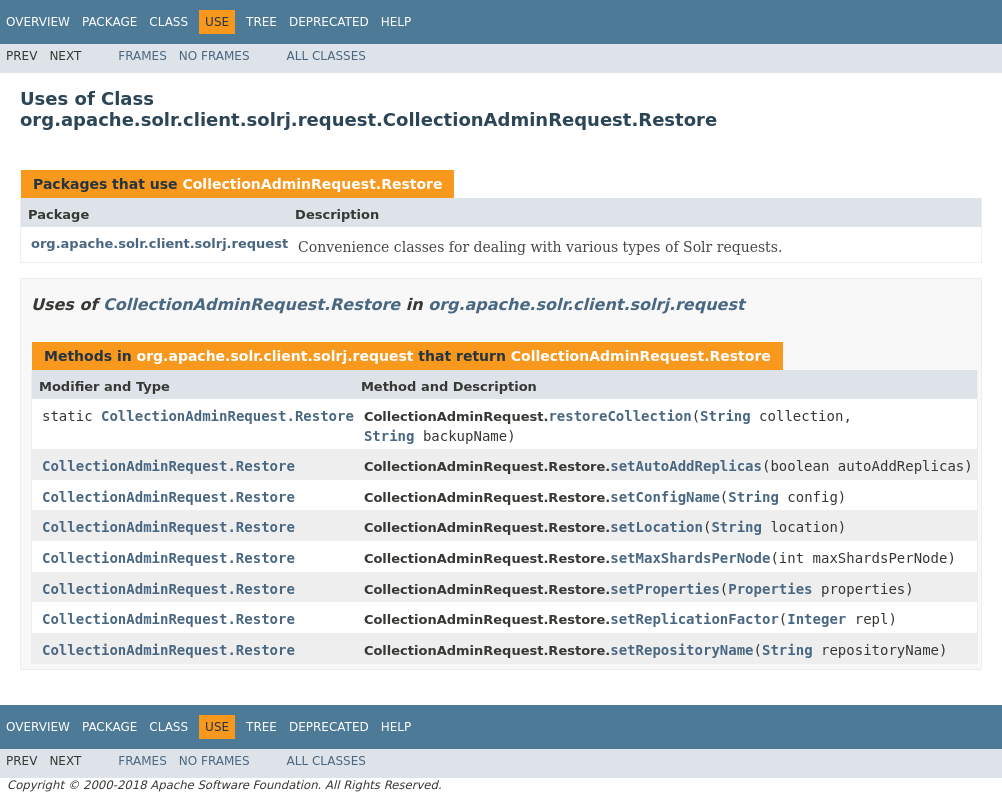 Image resolution: width=1002 pixels, height=806 pixels. Describe the element at coordinates (665, 497) in the screenshot. I see `setConfigName` at that location.